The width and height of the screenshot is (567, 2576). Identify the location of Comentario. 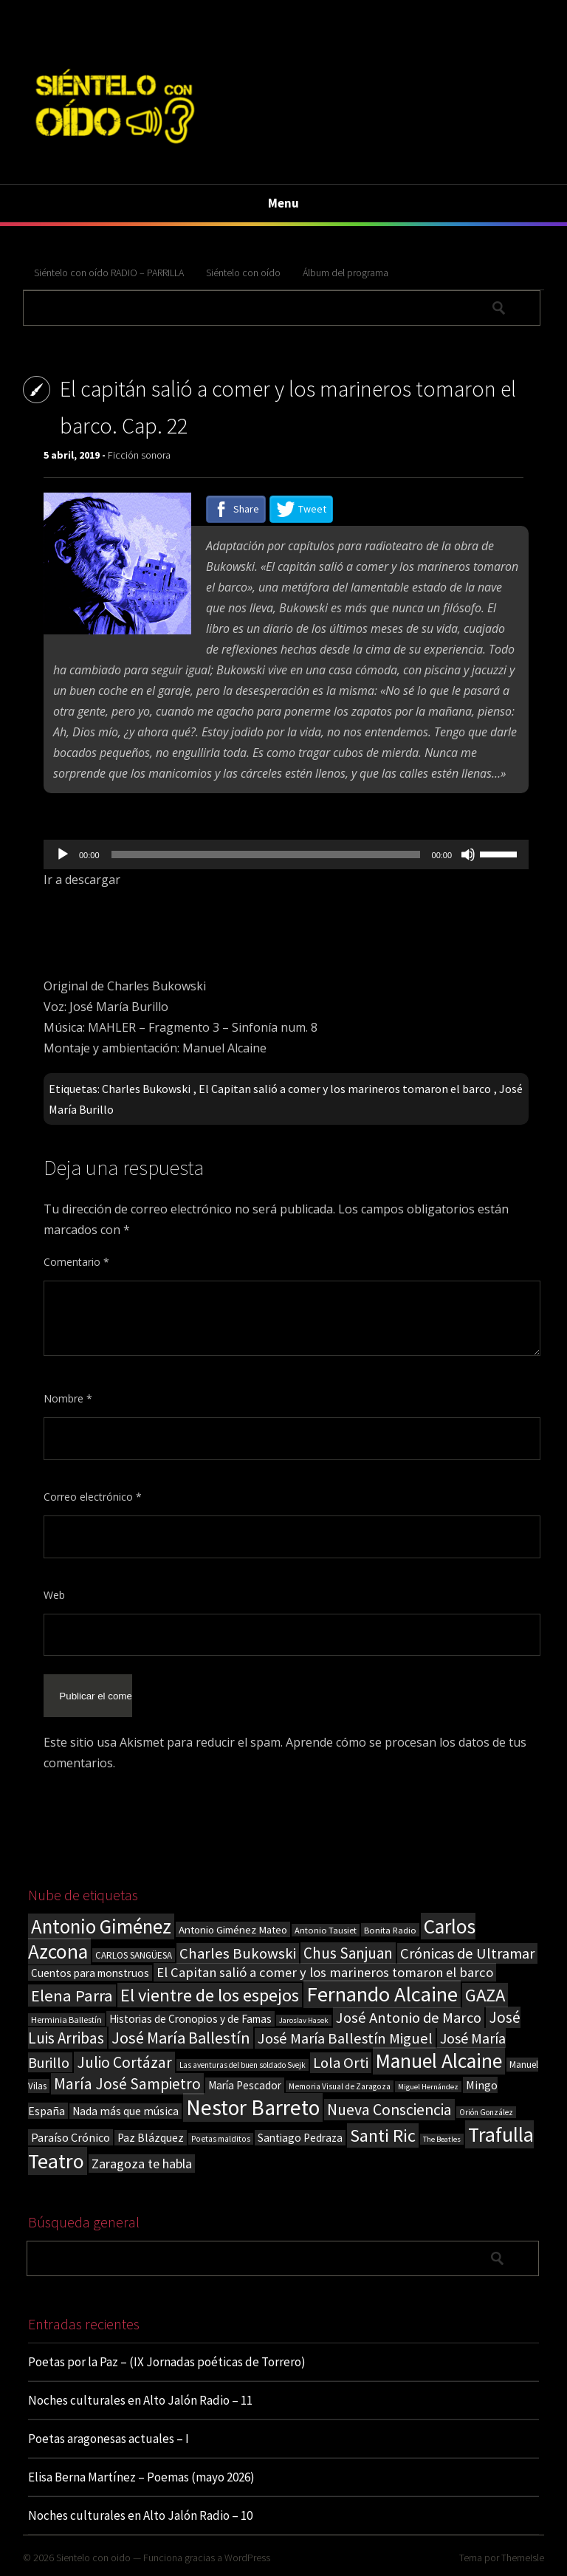
(76, 1262).